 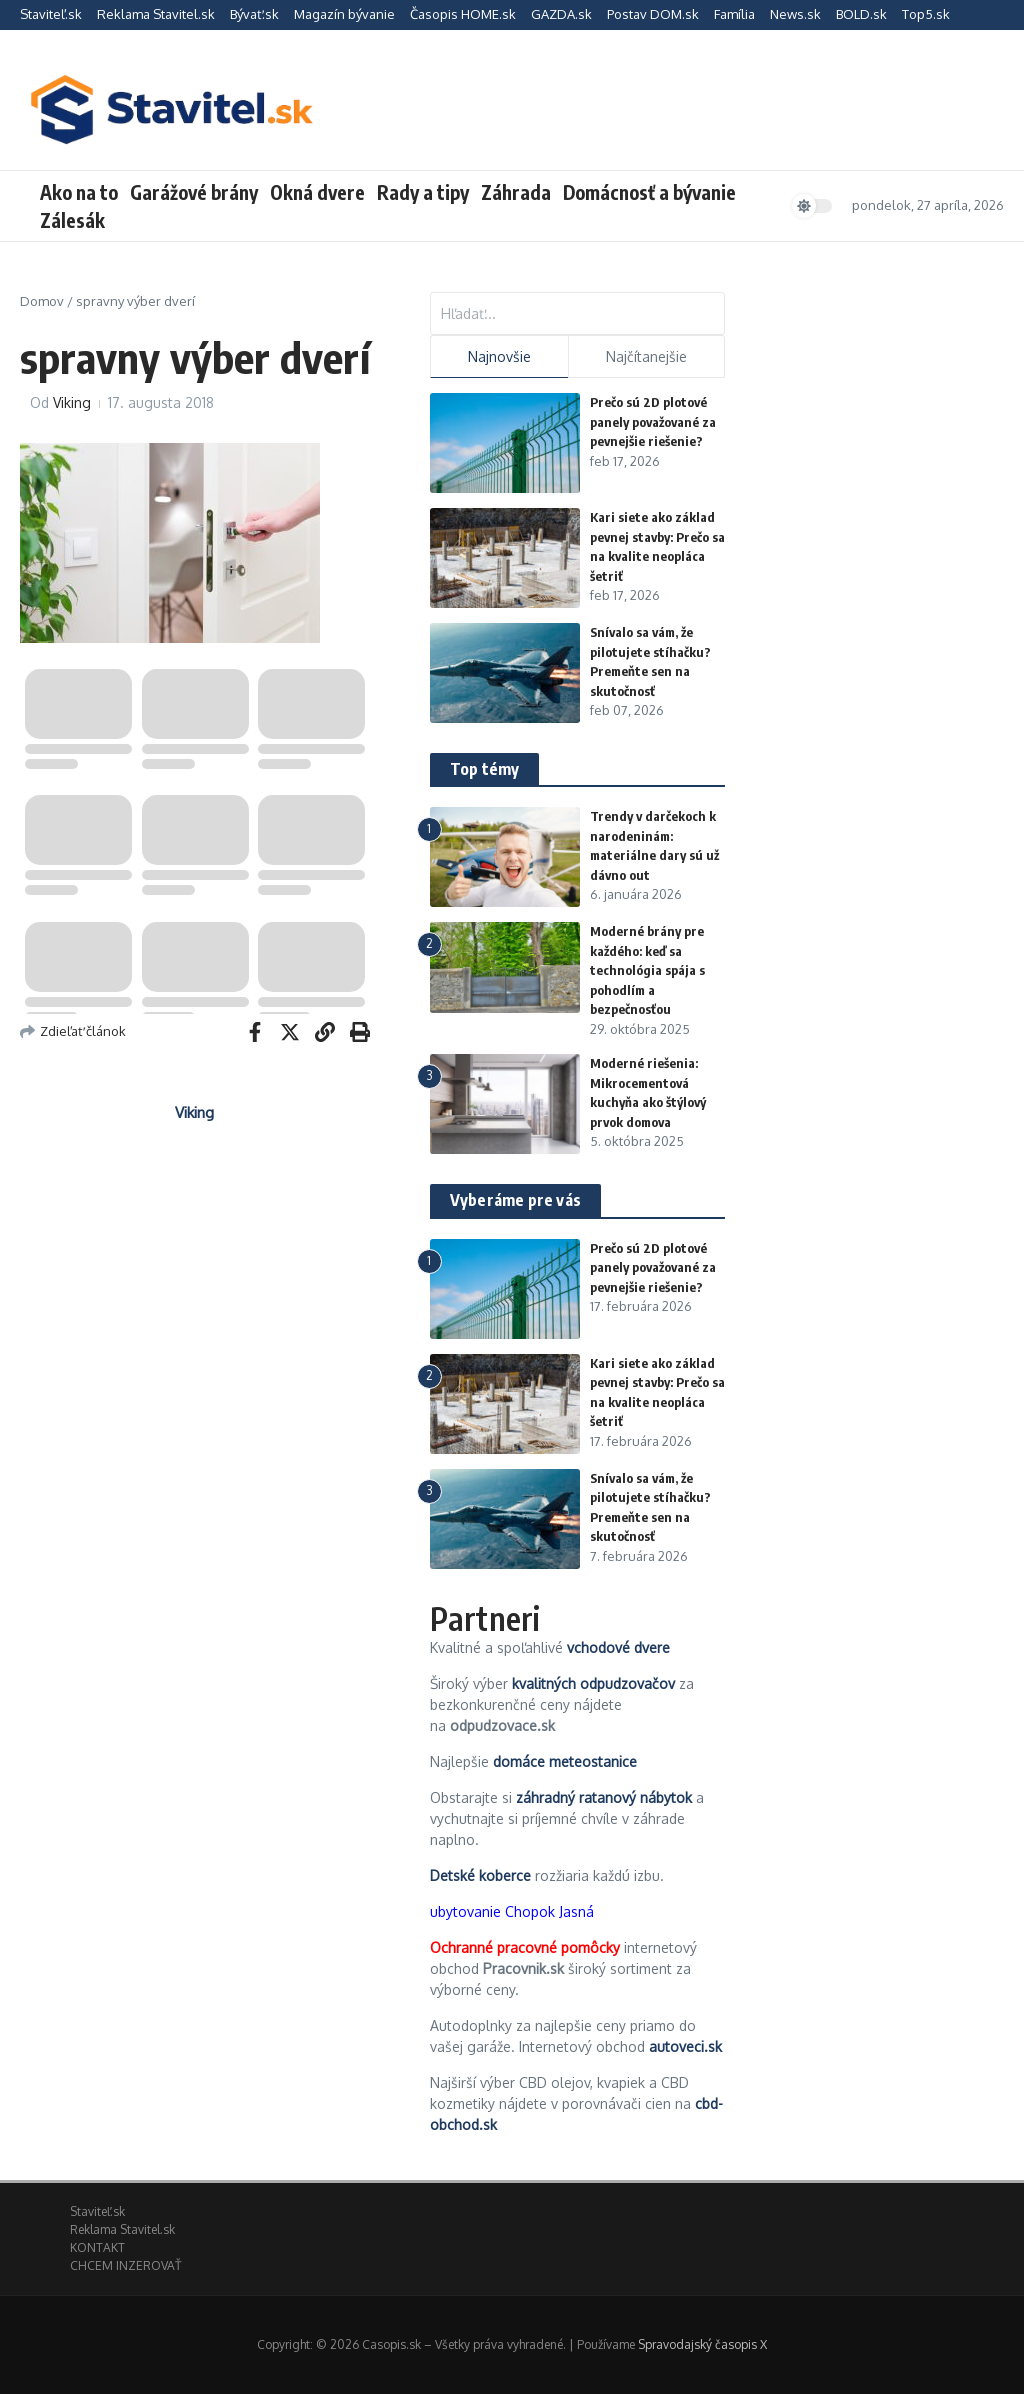 What do you see at coordinates (317, 192) in the screenshot?
I see `Okná dvere` at bounding box center [317, 192].